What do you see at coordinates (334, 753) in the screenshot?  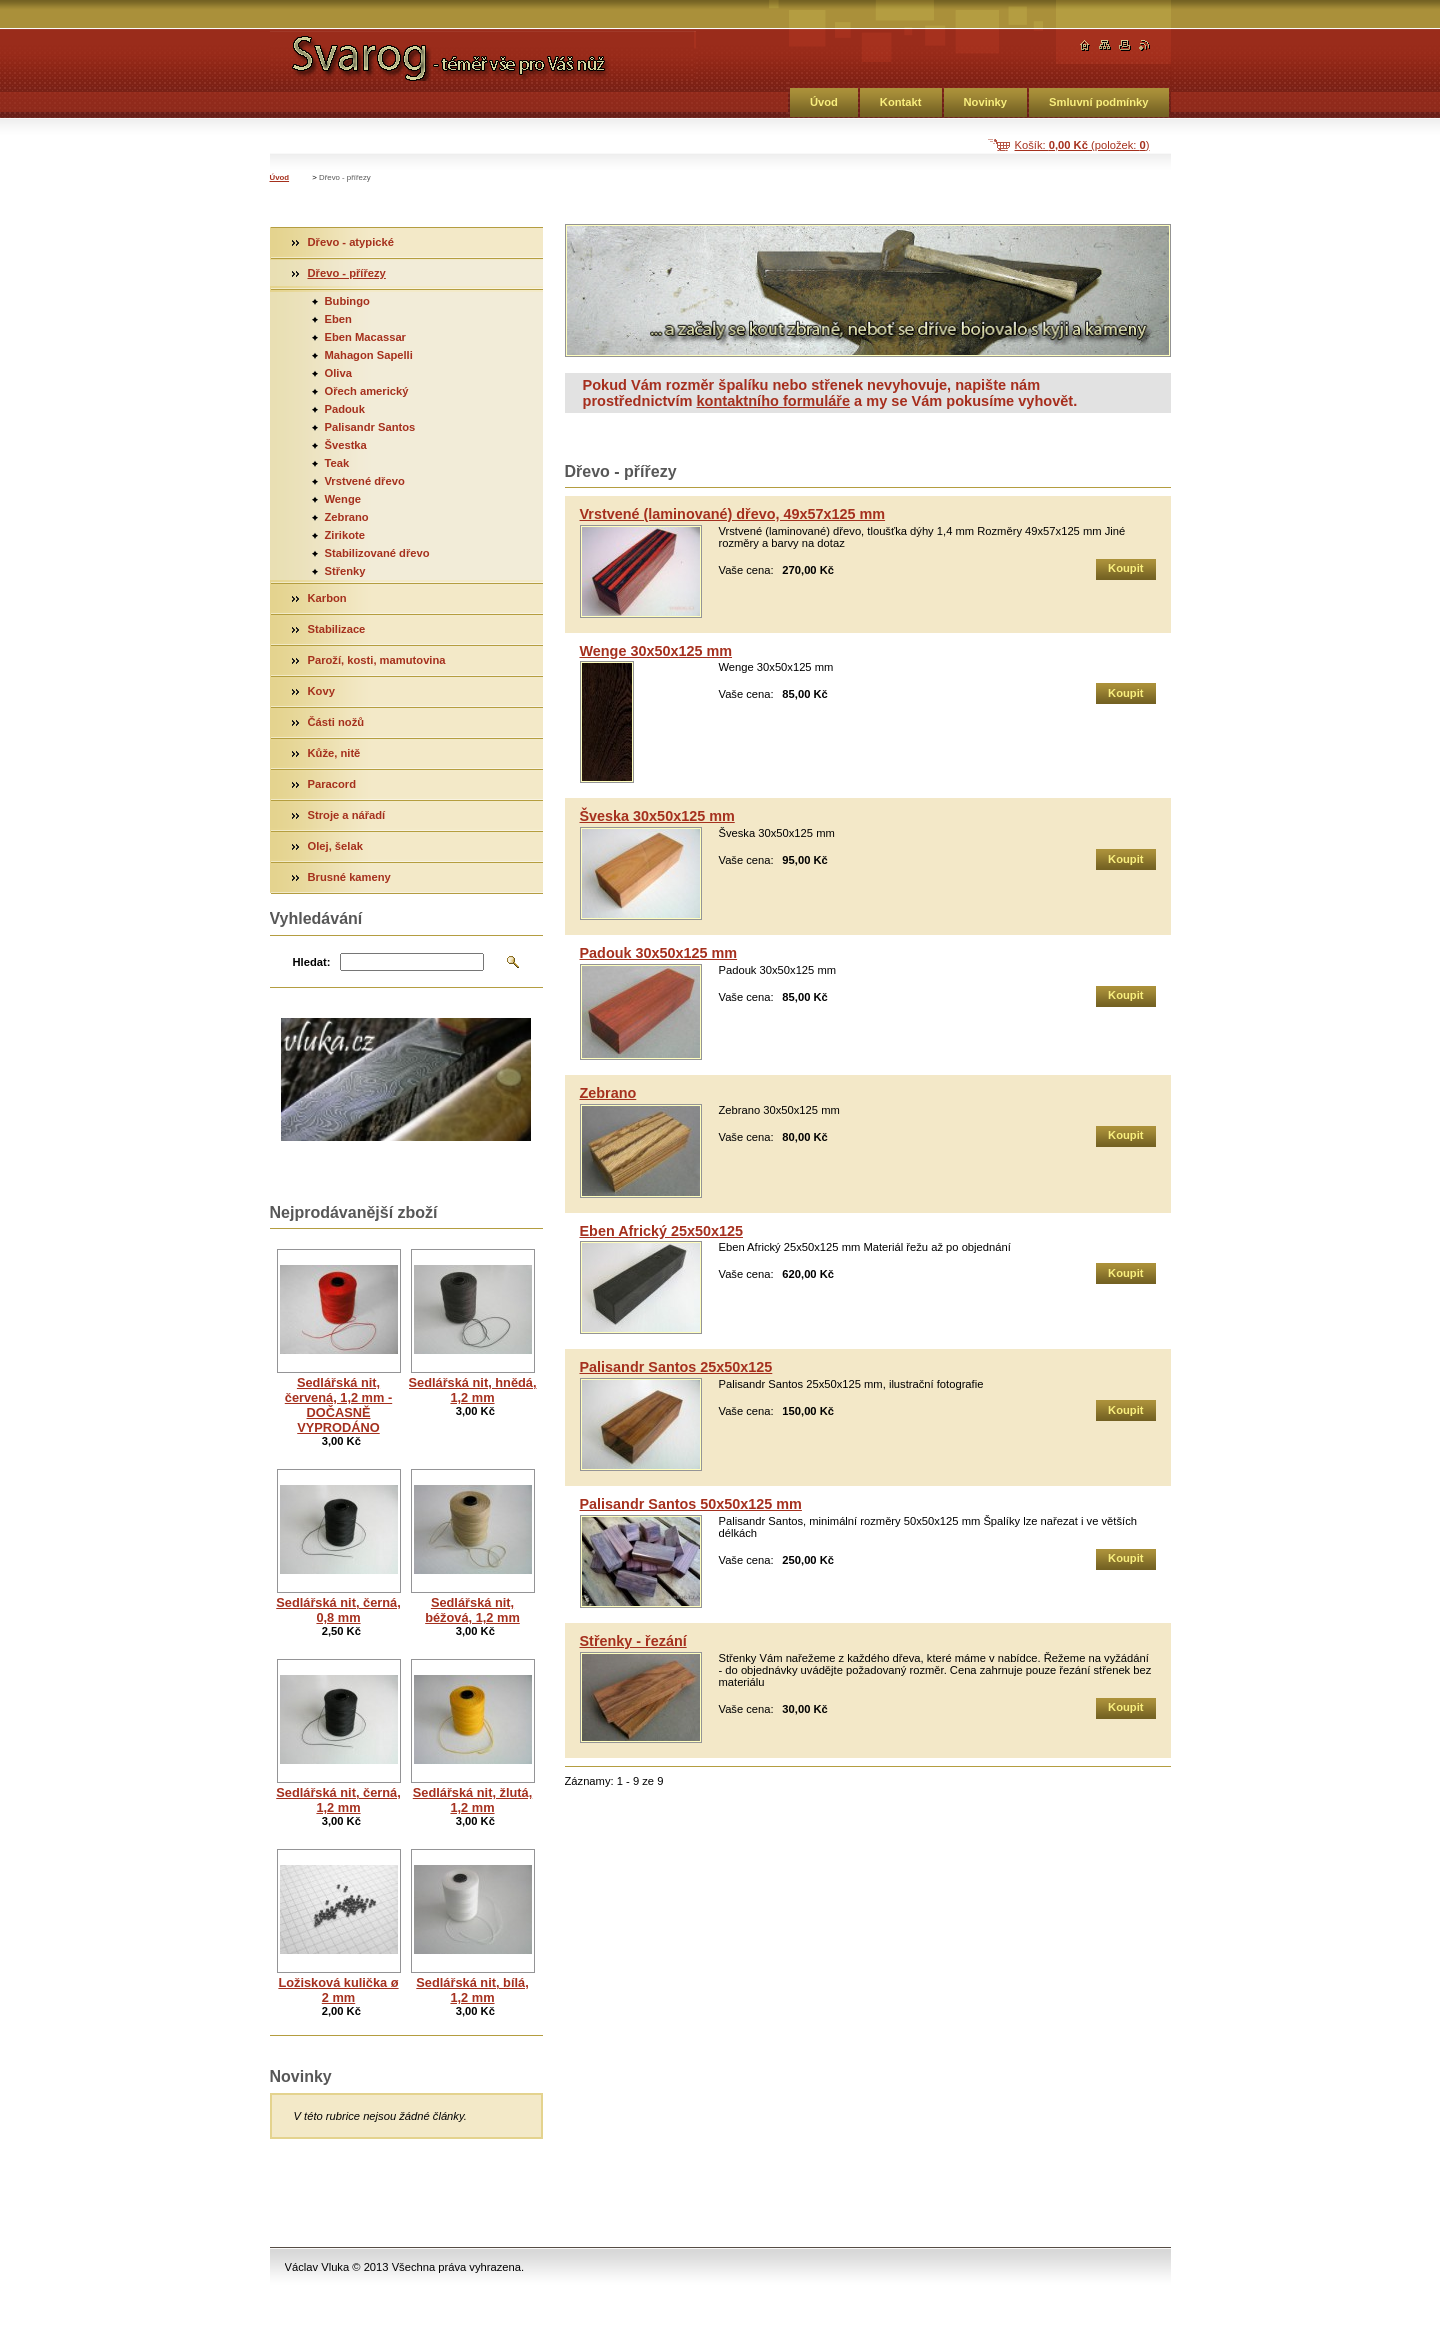 I see `Kůže, nitě` at bounding box center [334, 753].